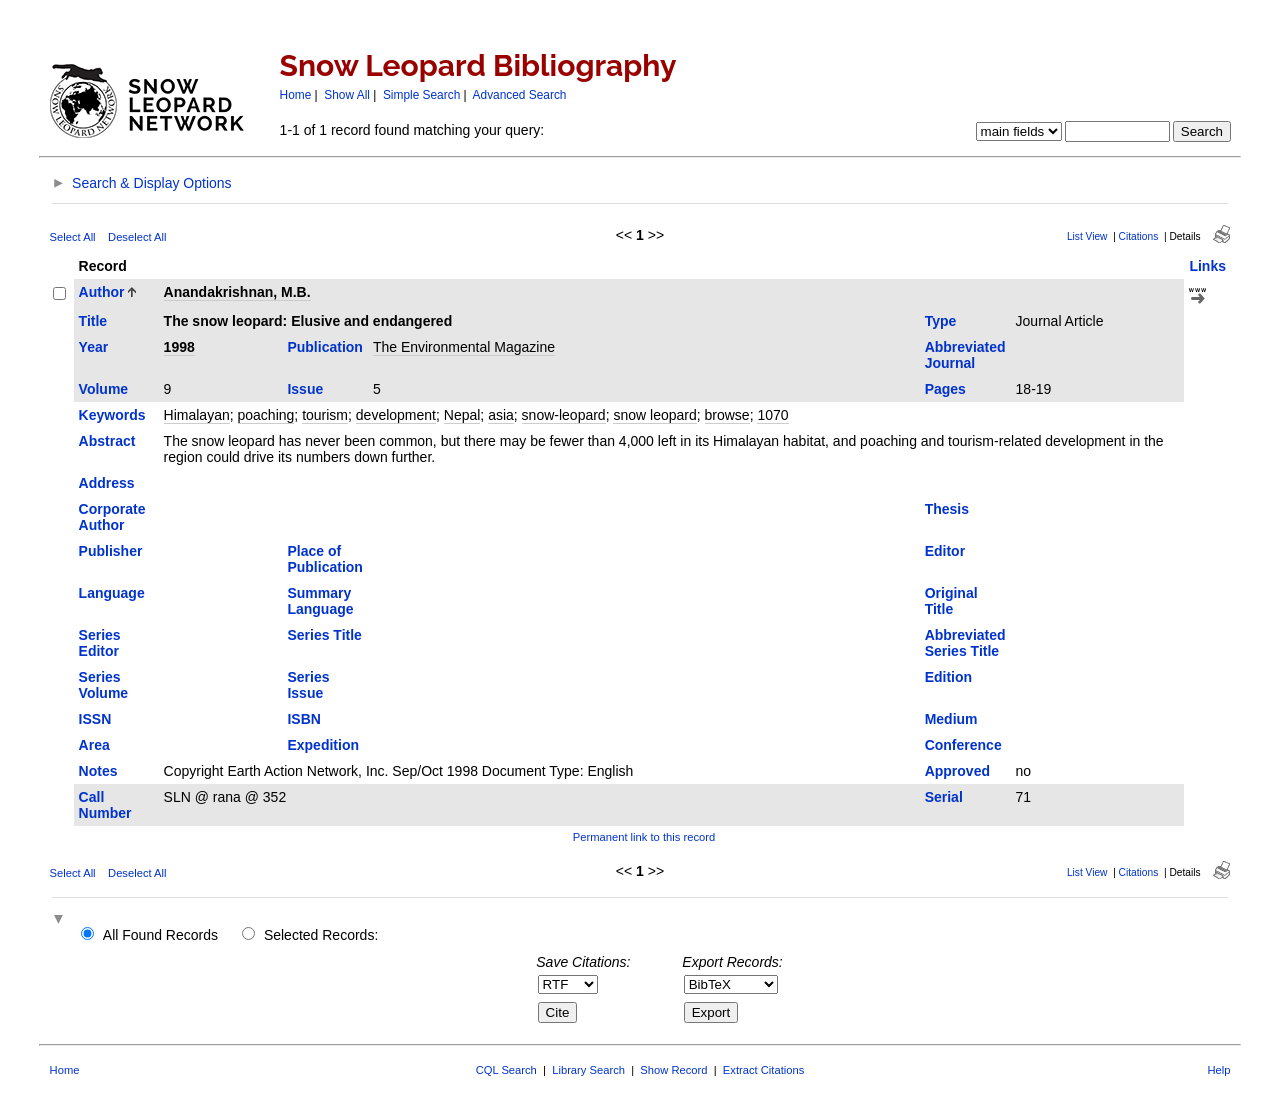 The image size is (1280, 1094). What do you see at coordinates (965, 643) in the screenshot?
I see `Abbreviated Series Title` at bounding box center [965, 643].